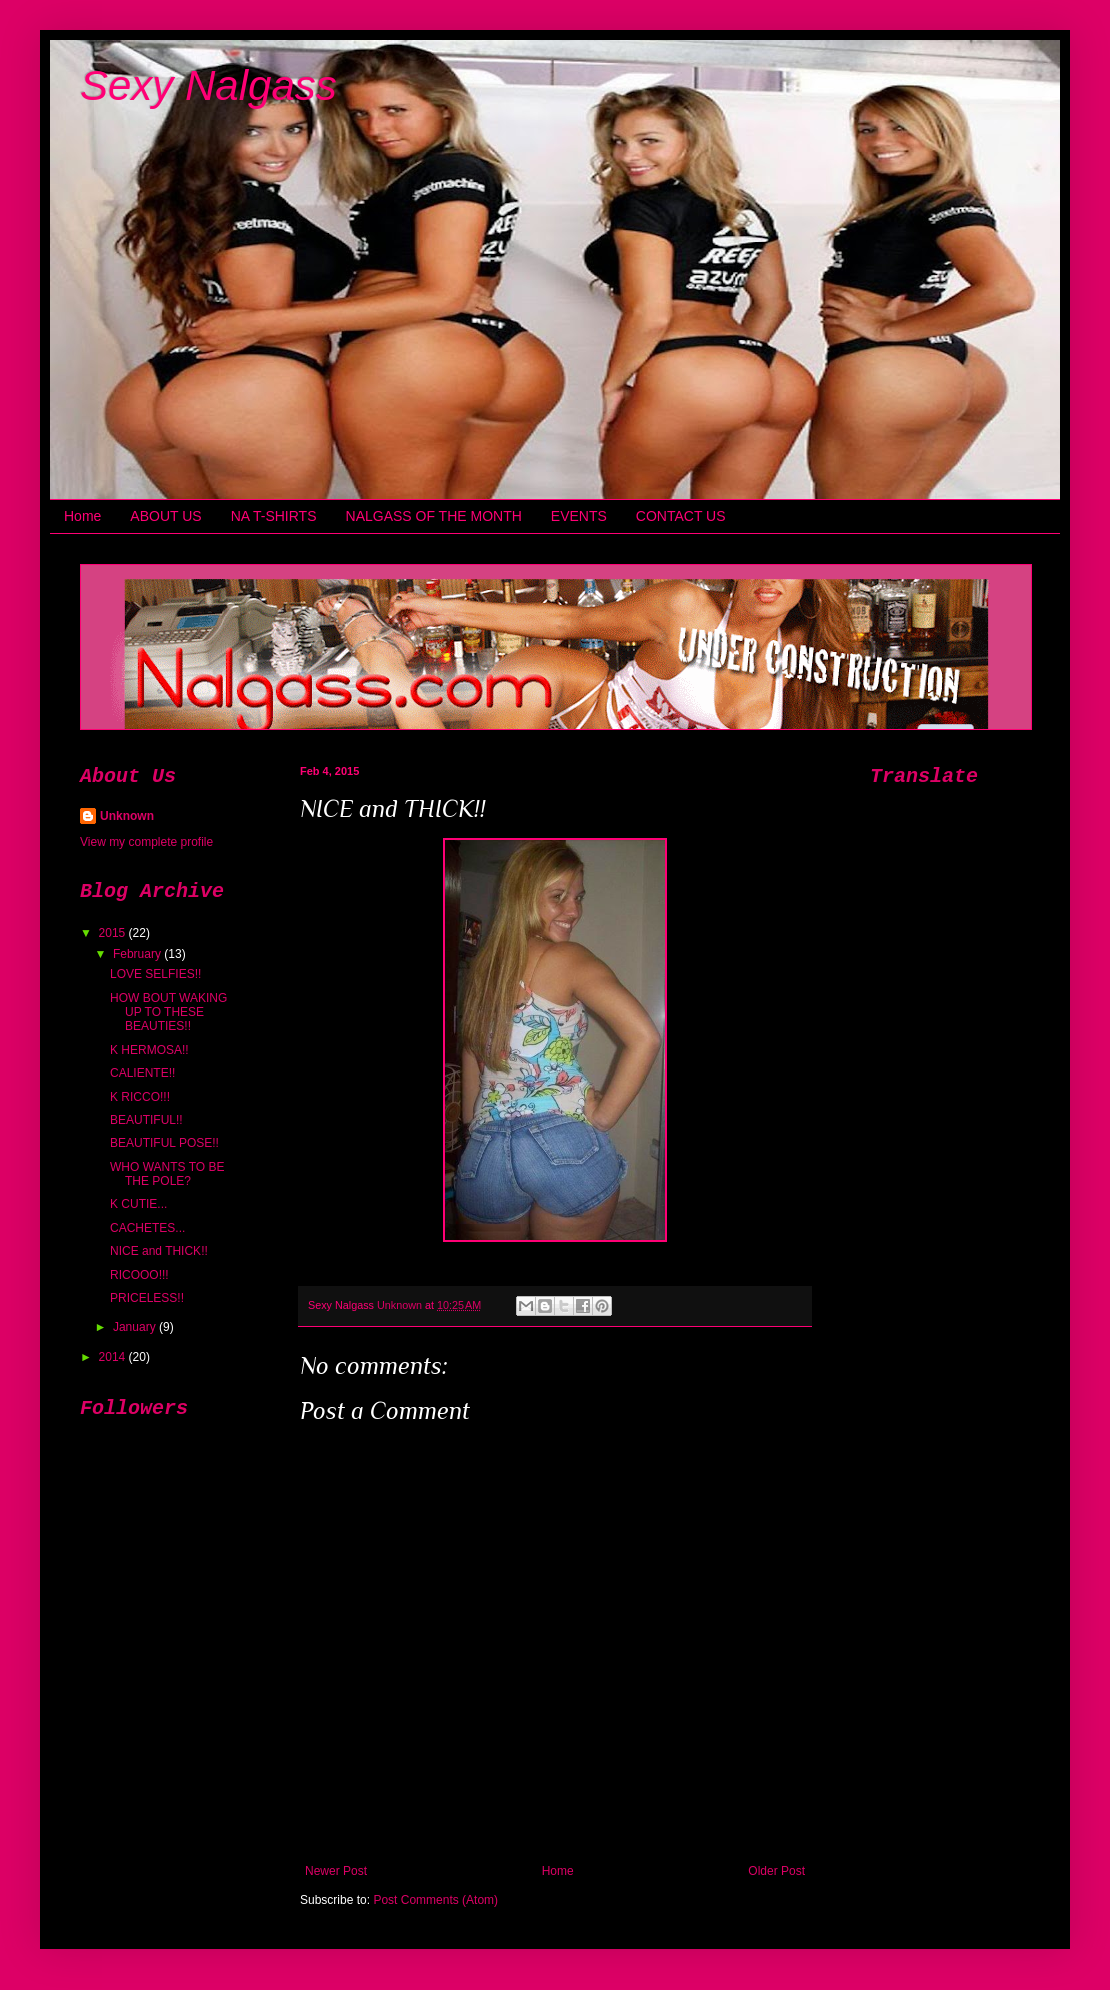 This screenshot has width=1110, height=1990. I want to click on View my complete profile, so click(146, 842).